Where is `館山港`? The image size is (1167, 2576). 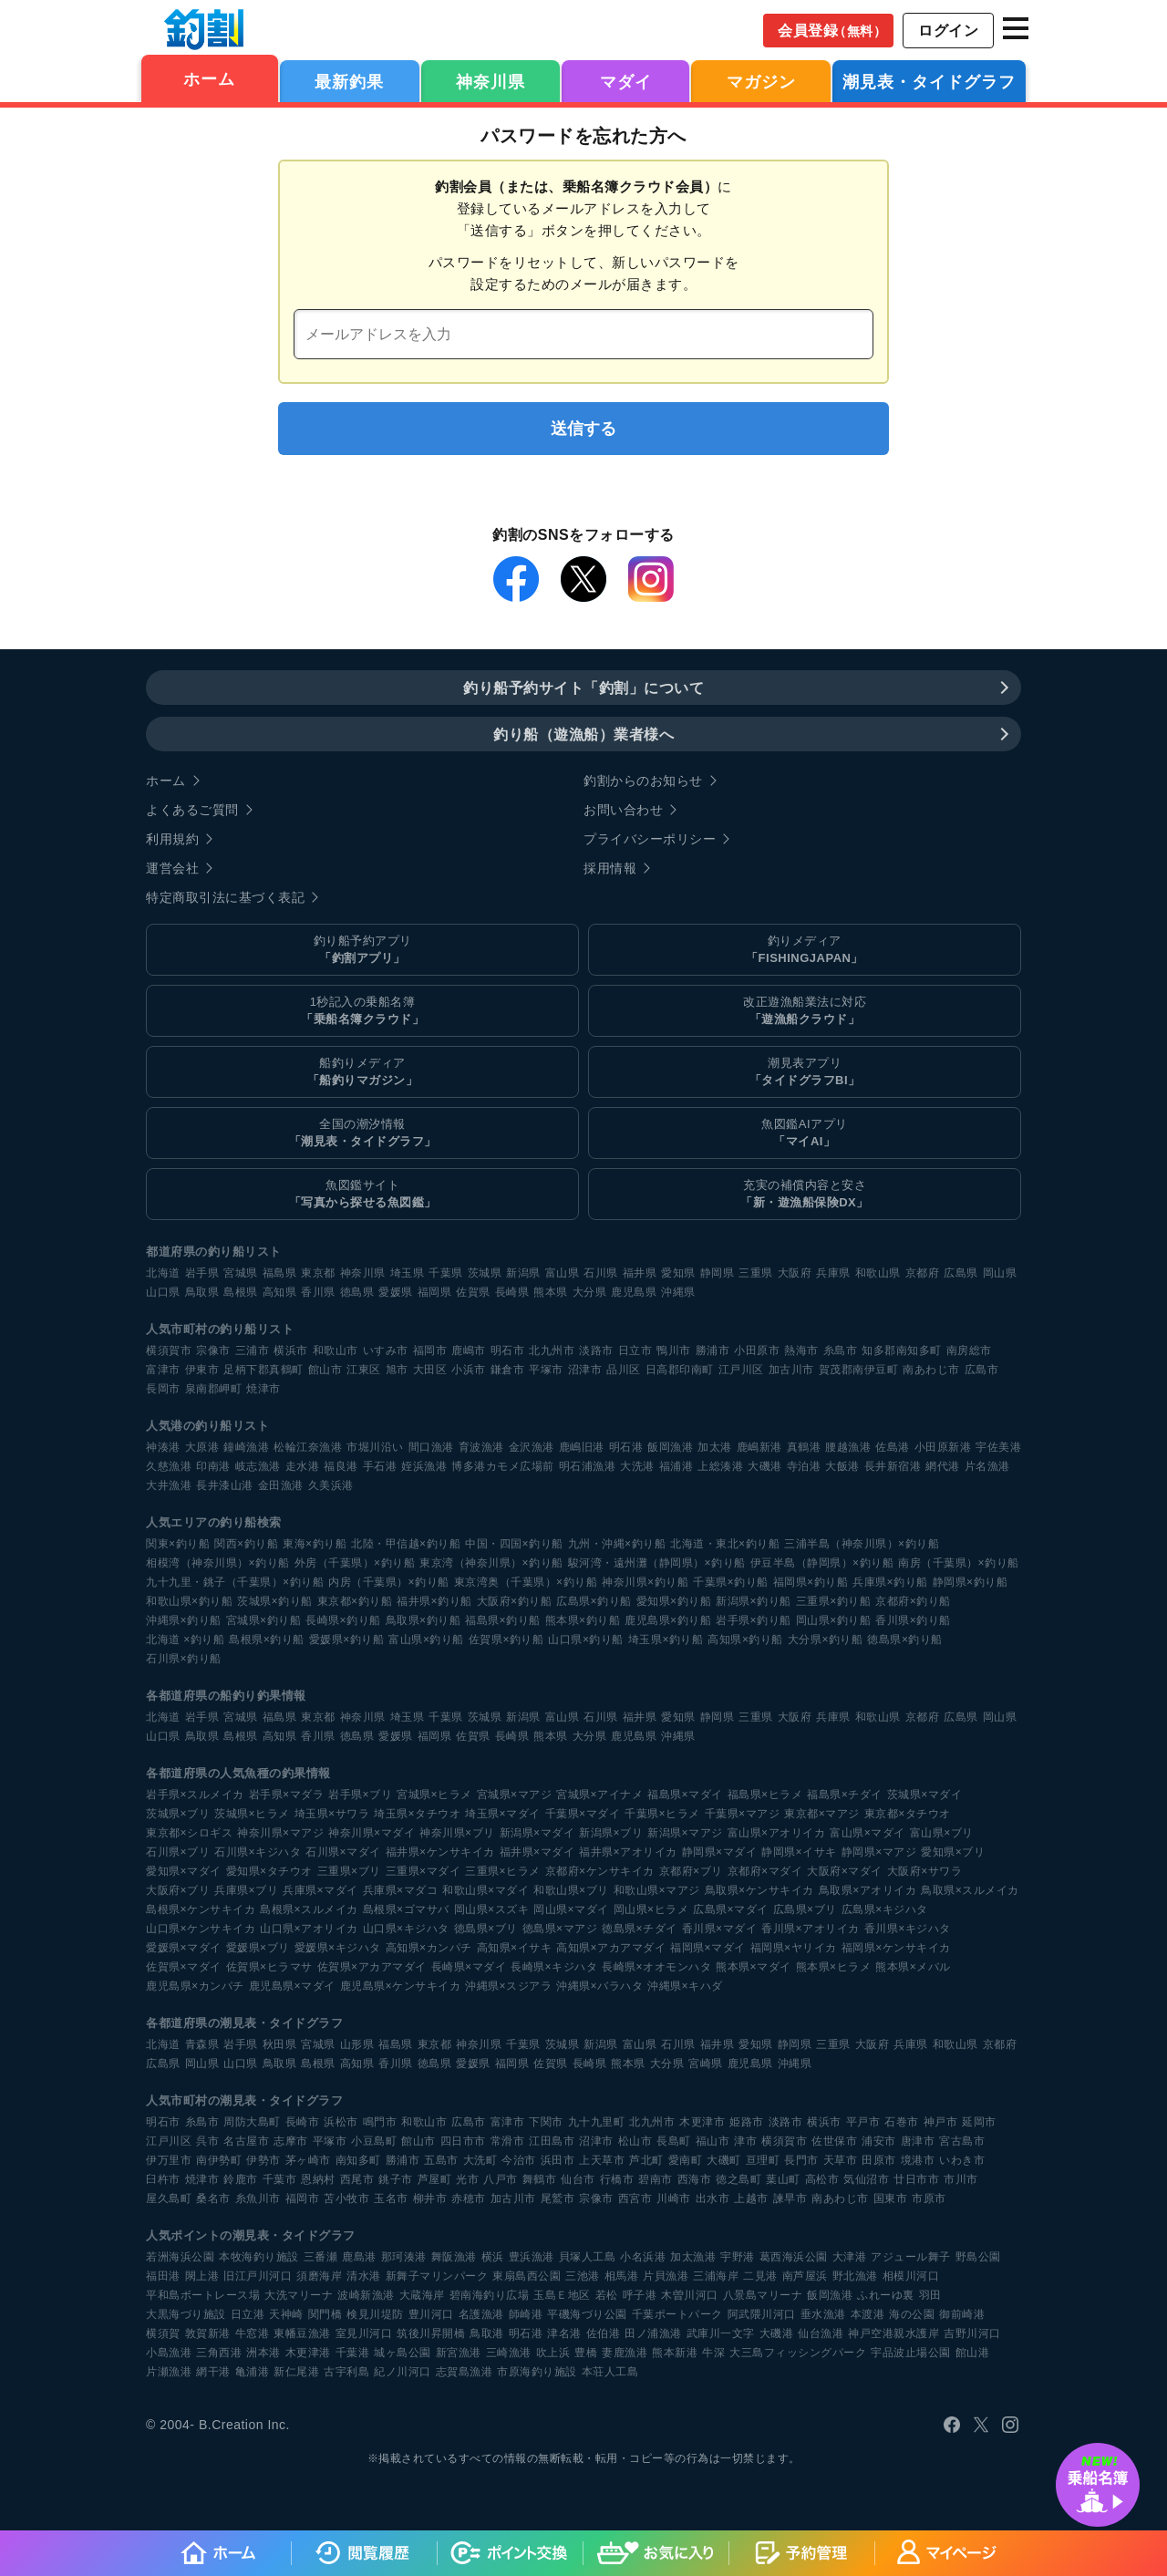 館山港 is located at coordinates (972, 2352).